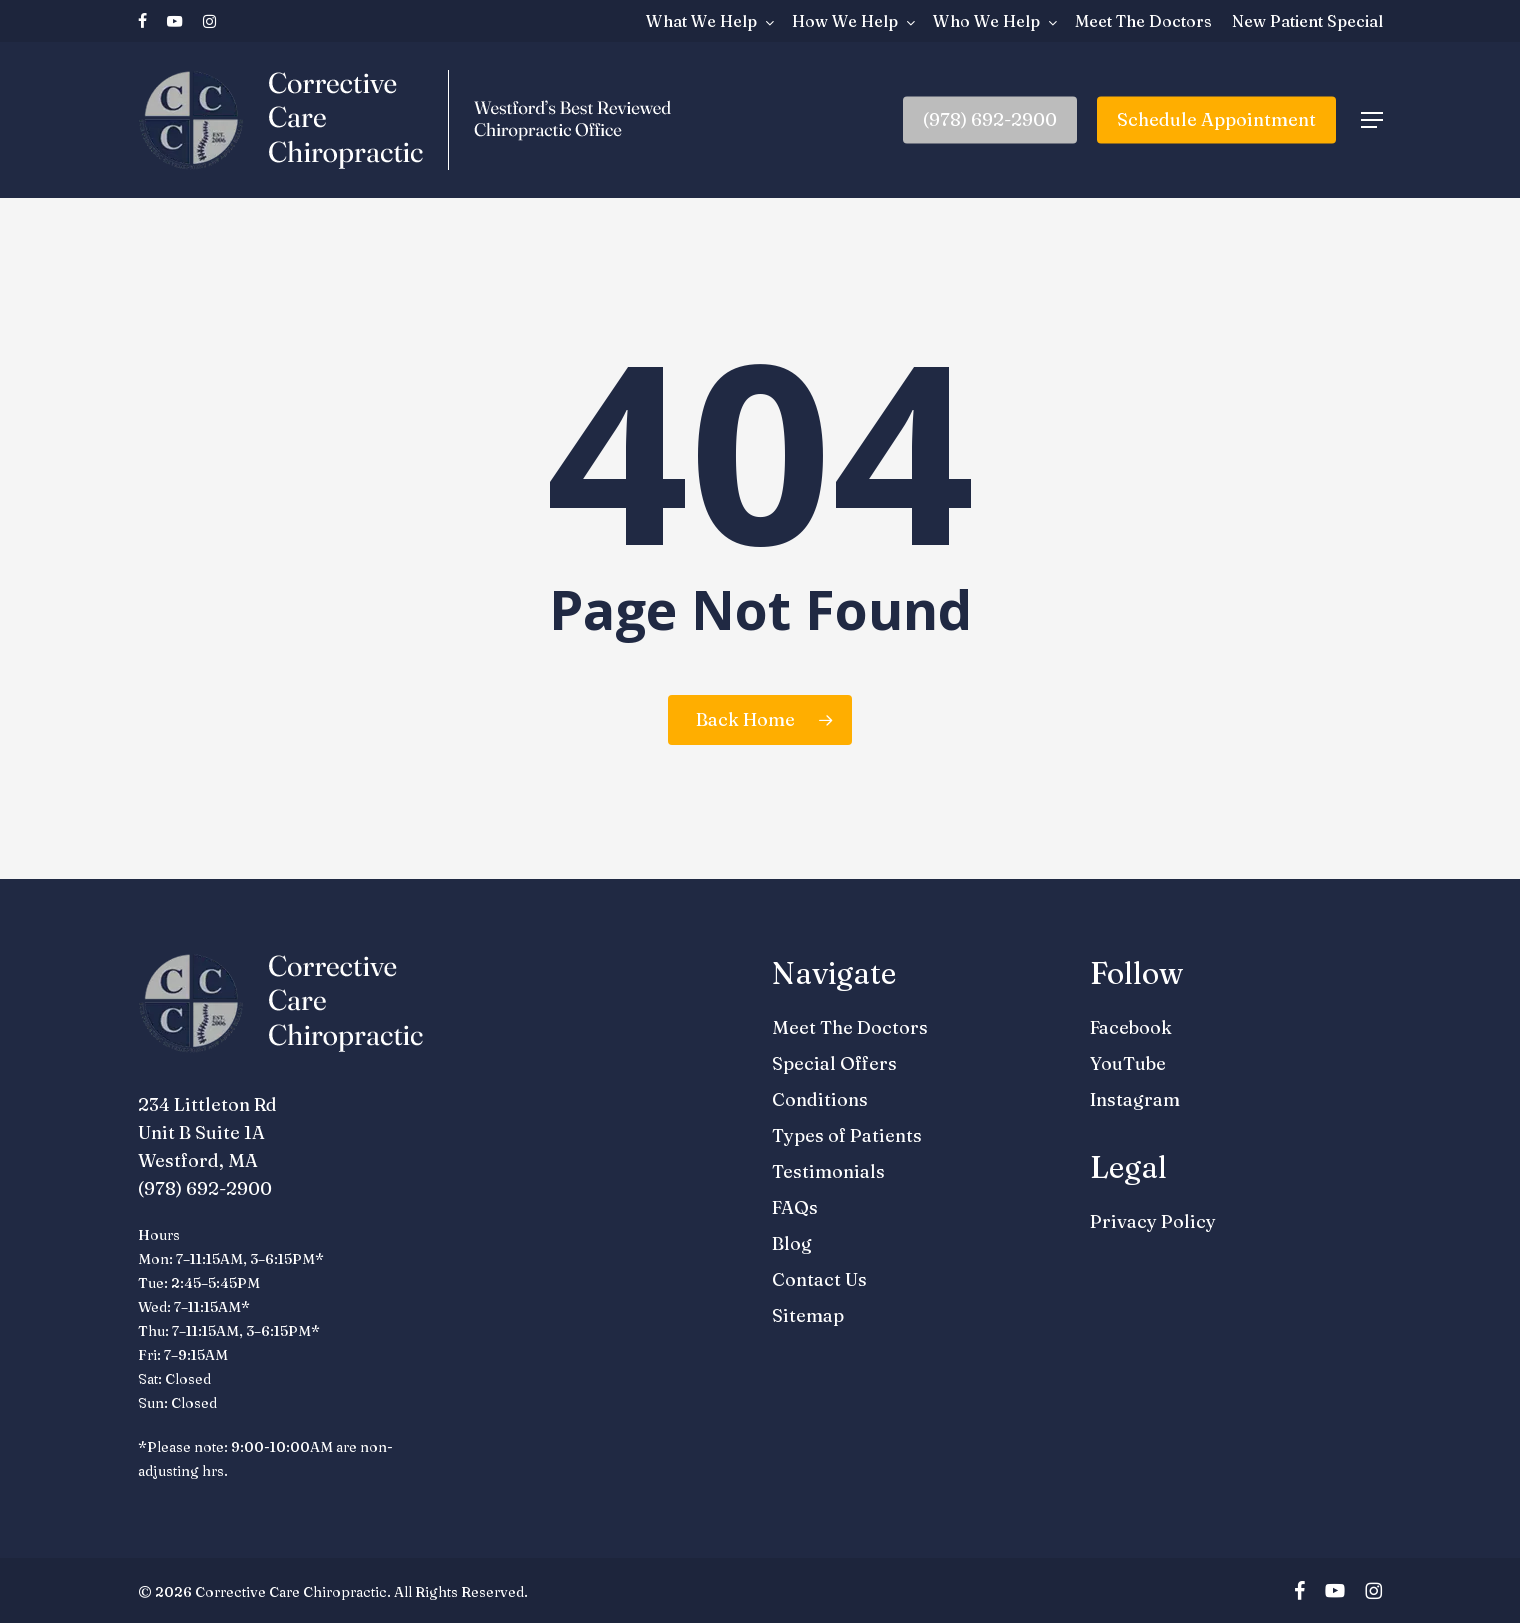 This screenshot has width=1520, height=1623. I want to click on Sitemap, so click(808, 1315).